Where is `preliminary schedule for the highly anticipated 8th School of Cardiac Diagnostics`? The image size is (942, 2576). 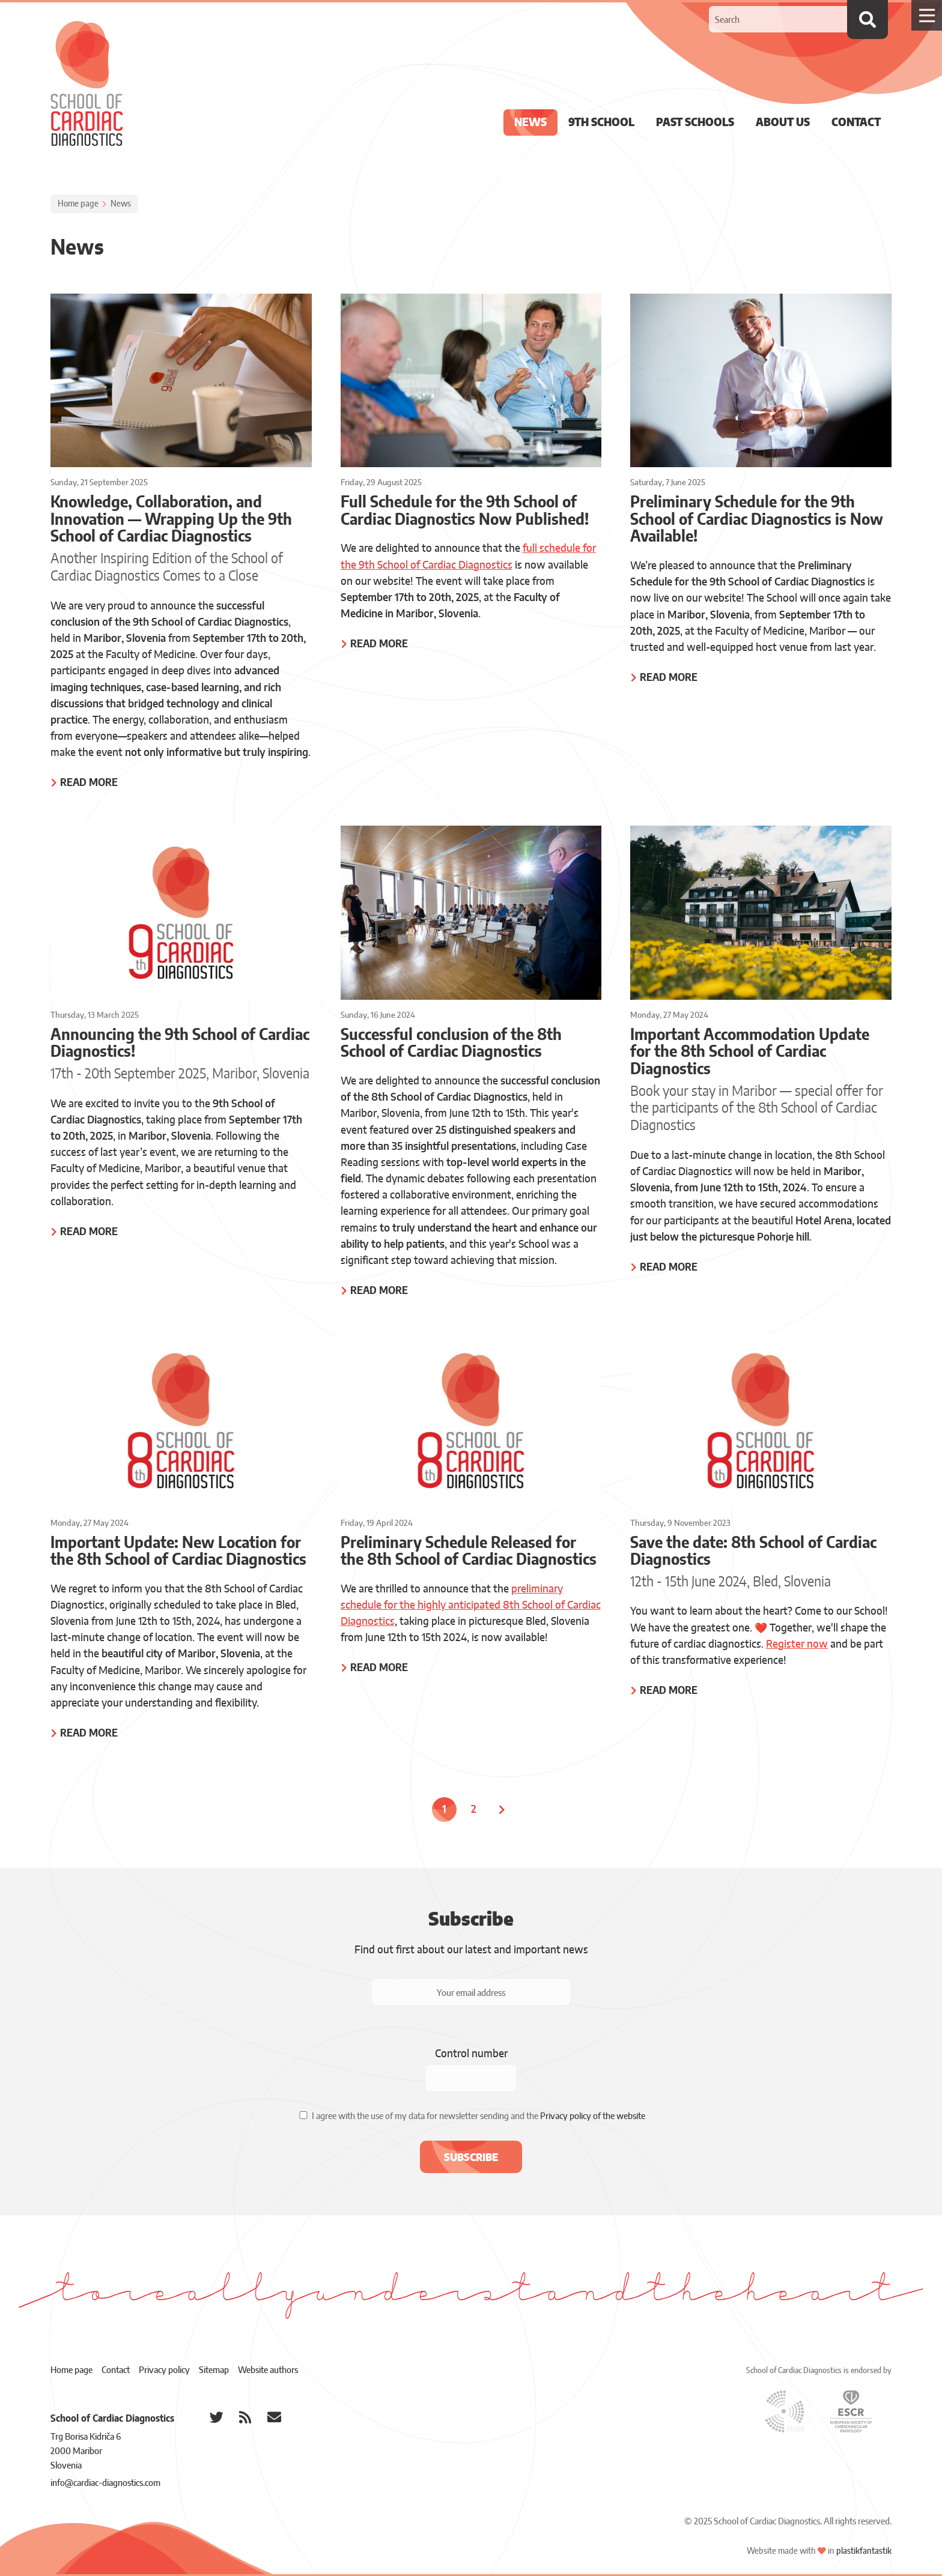
preliminary schedule for the highly anticipated 8th School of Cardiac Diagnostics is located at coordinates (471, 1605).